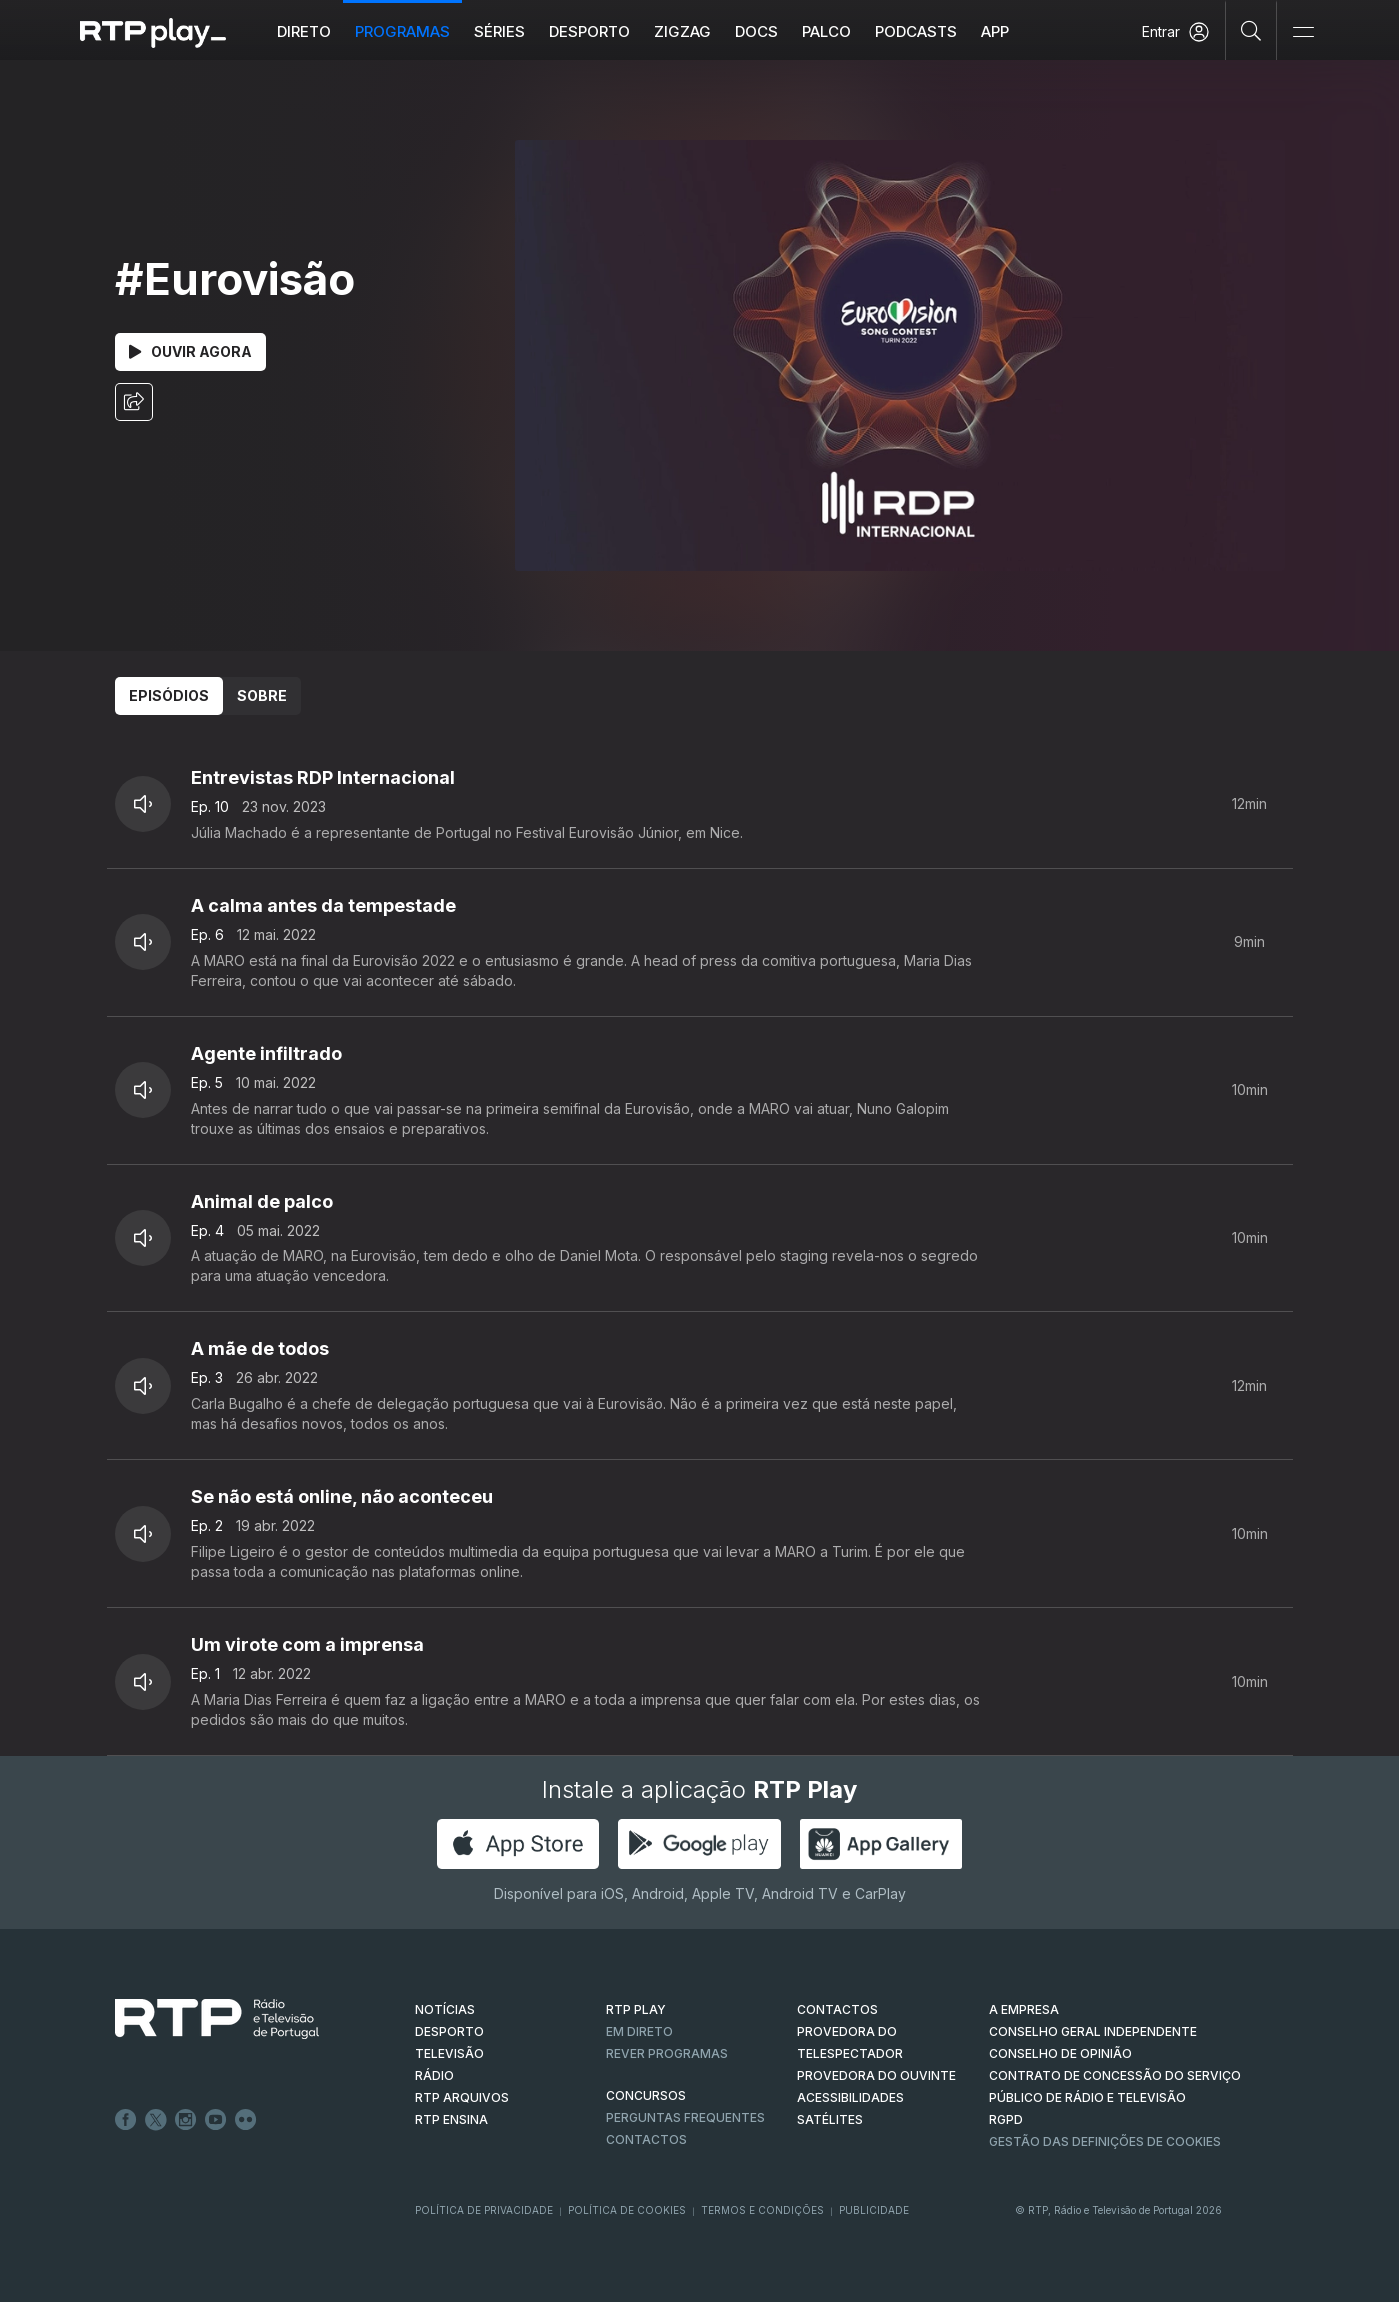 This screenshot has height=2302, width=1399. What do you see at coordinates (169, 695) in the screenshot?
I see `Episódios` at bounding box center [169, 695].